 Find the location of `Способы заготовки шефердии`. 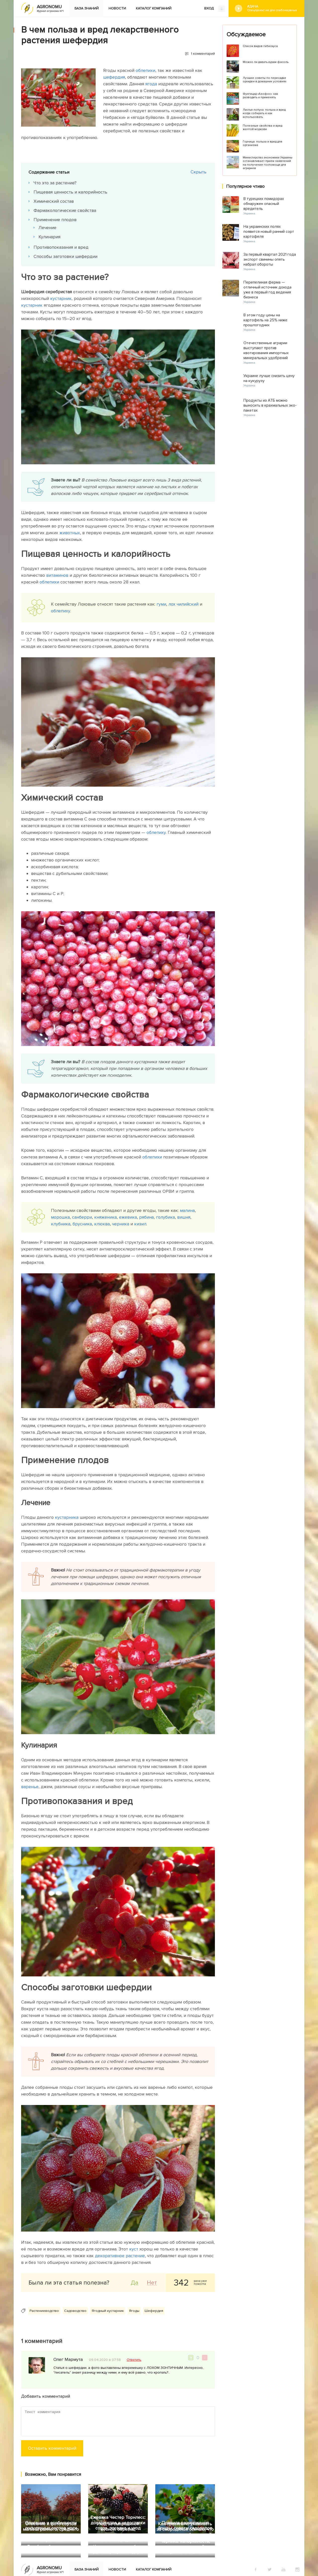

Способы заготовки шефердии is located at coordinates (65, 256).